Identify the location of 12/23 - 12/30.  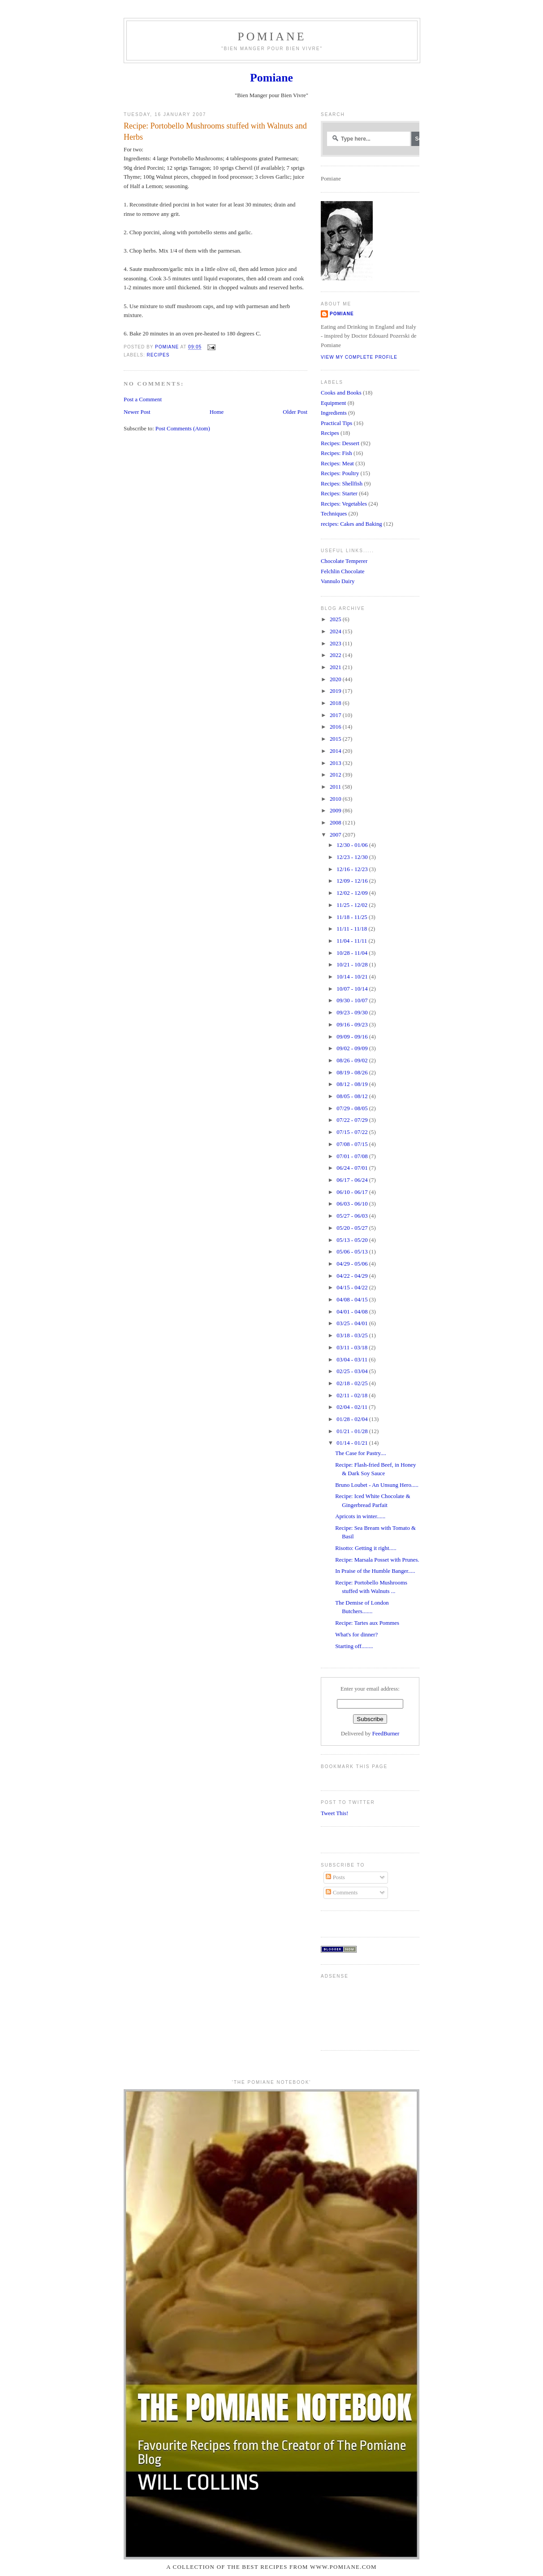
(352, 857).